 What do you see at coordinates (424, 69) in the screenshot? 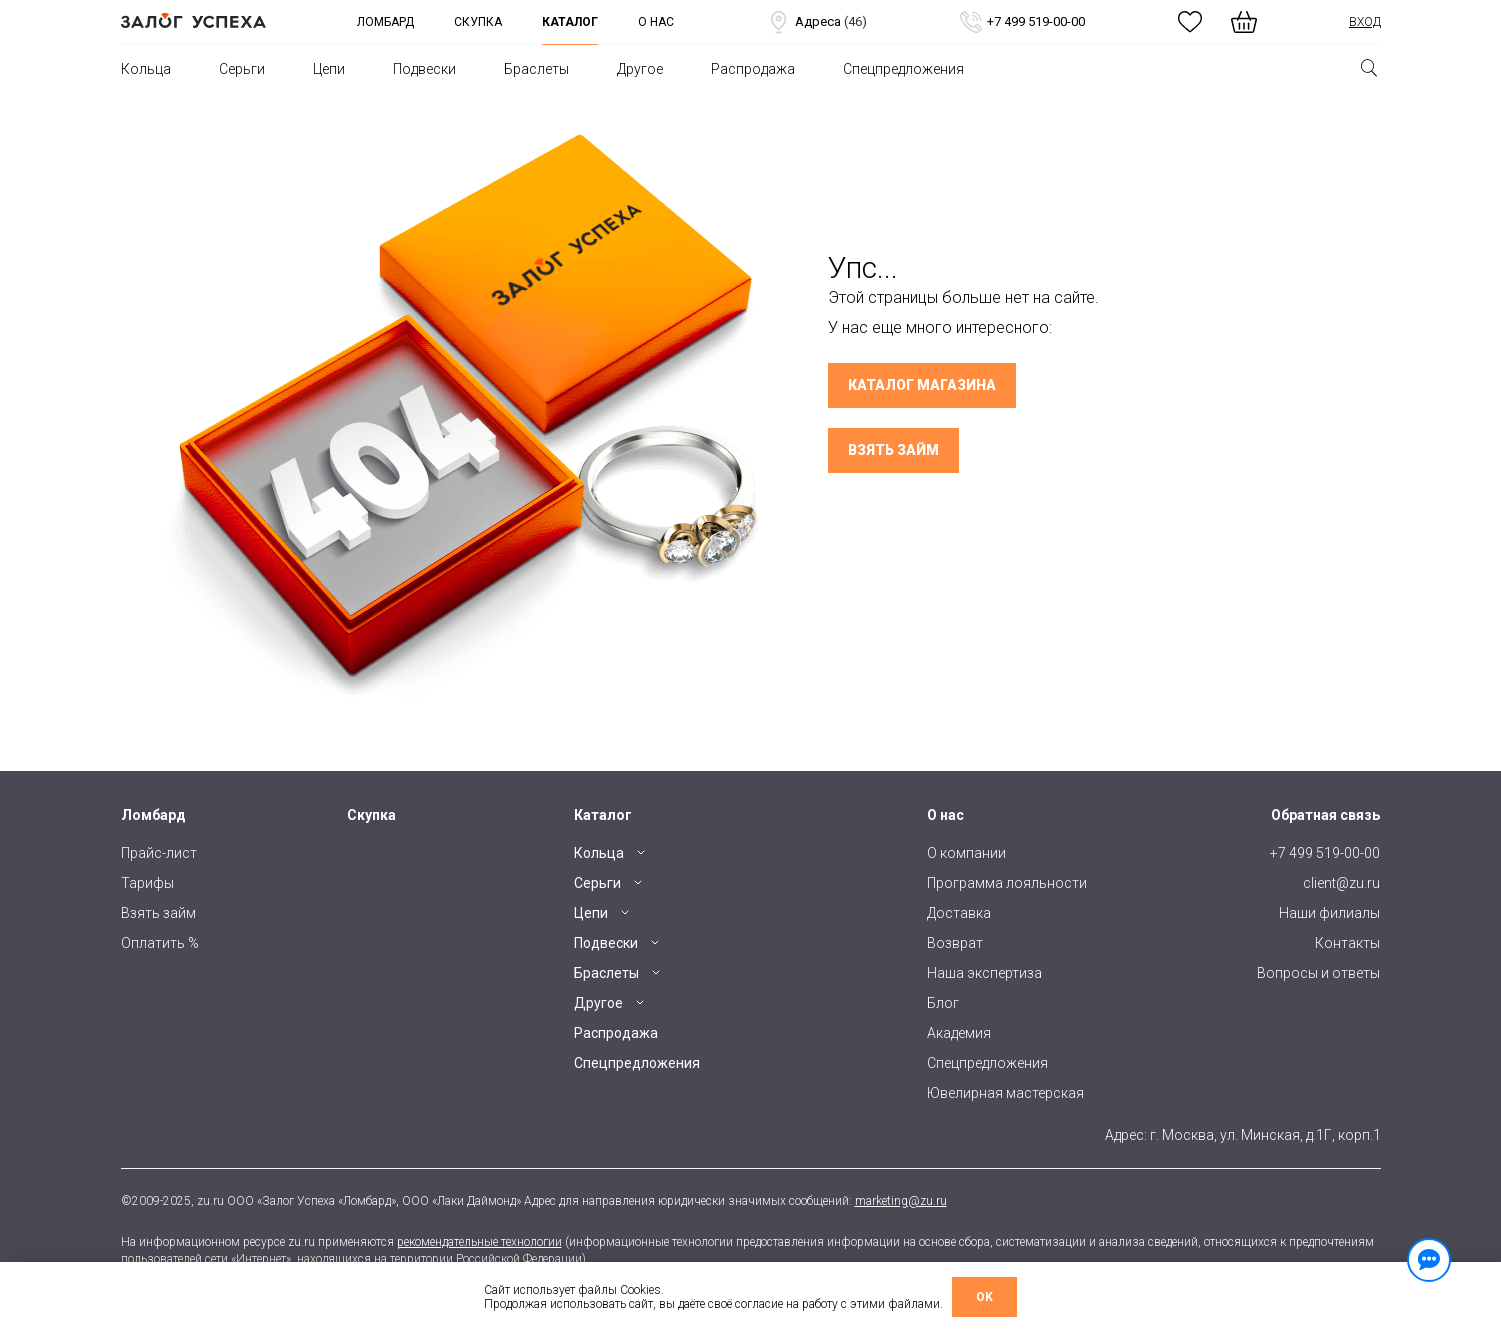
I see `Подвески` at bounding box center [424, 69].